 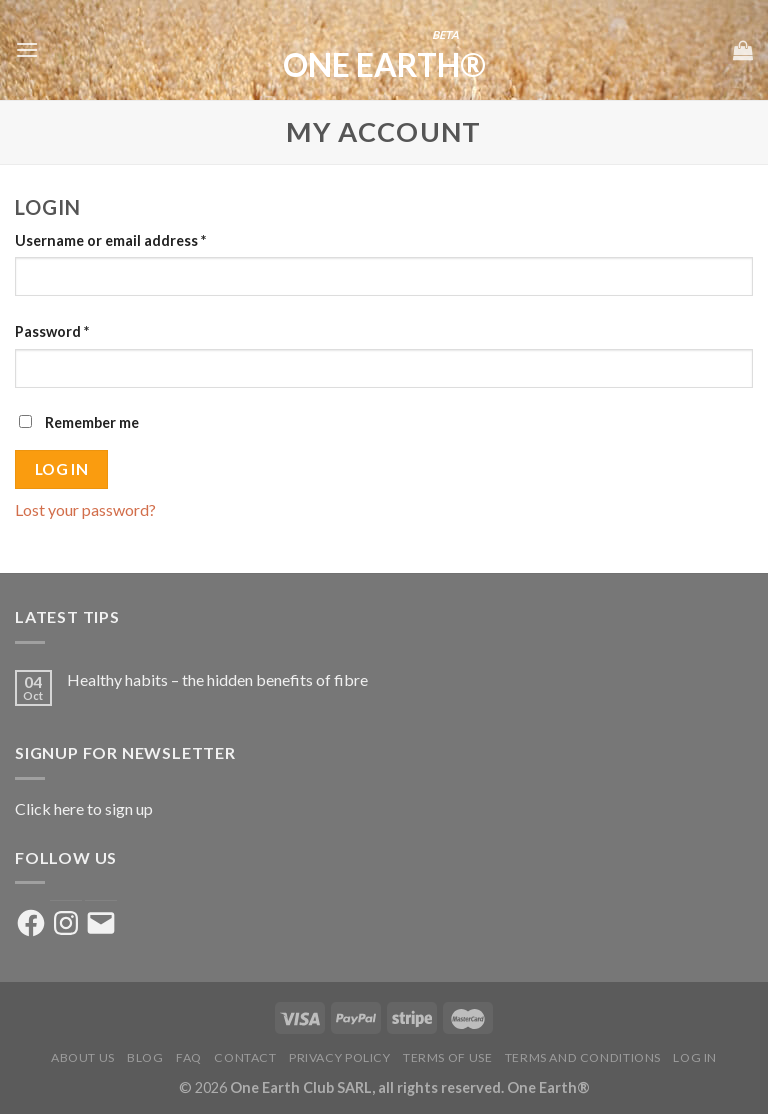 I want to click on Terms of Use, so click(x=447, y=1057).